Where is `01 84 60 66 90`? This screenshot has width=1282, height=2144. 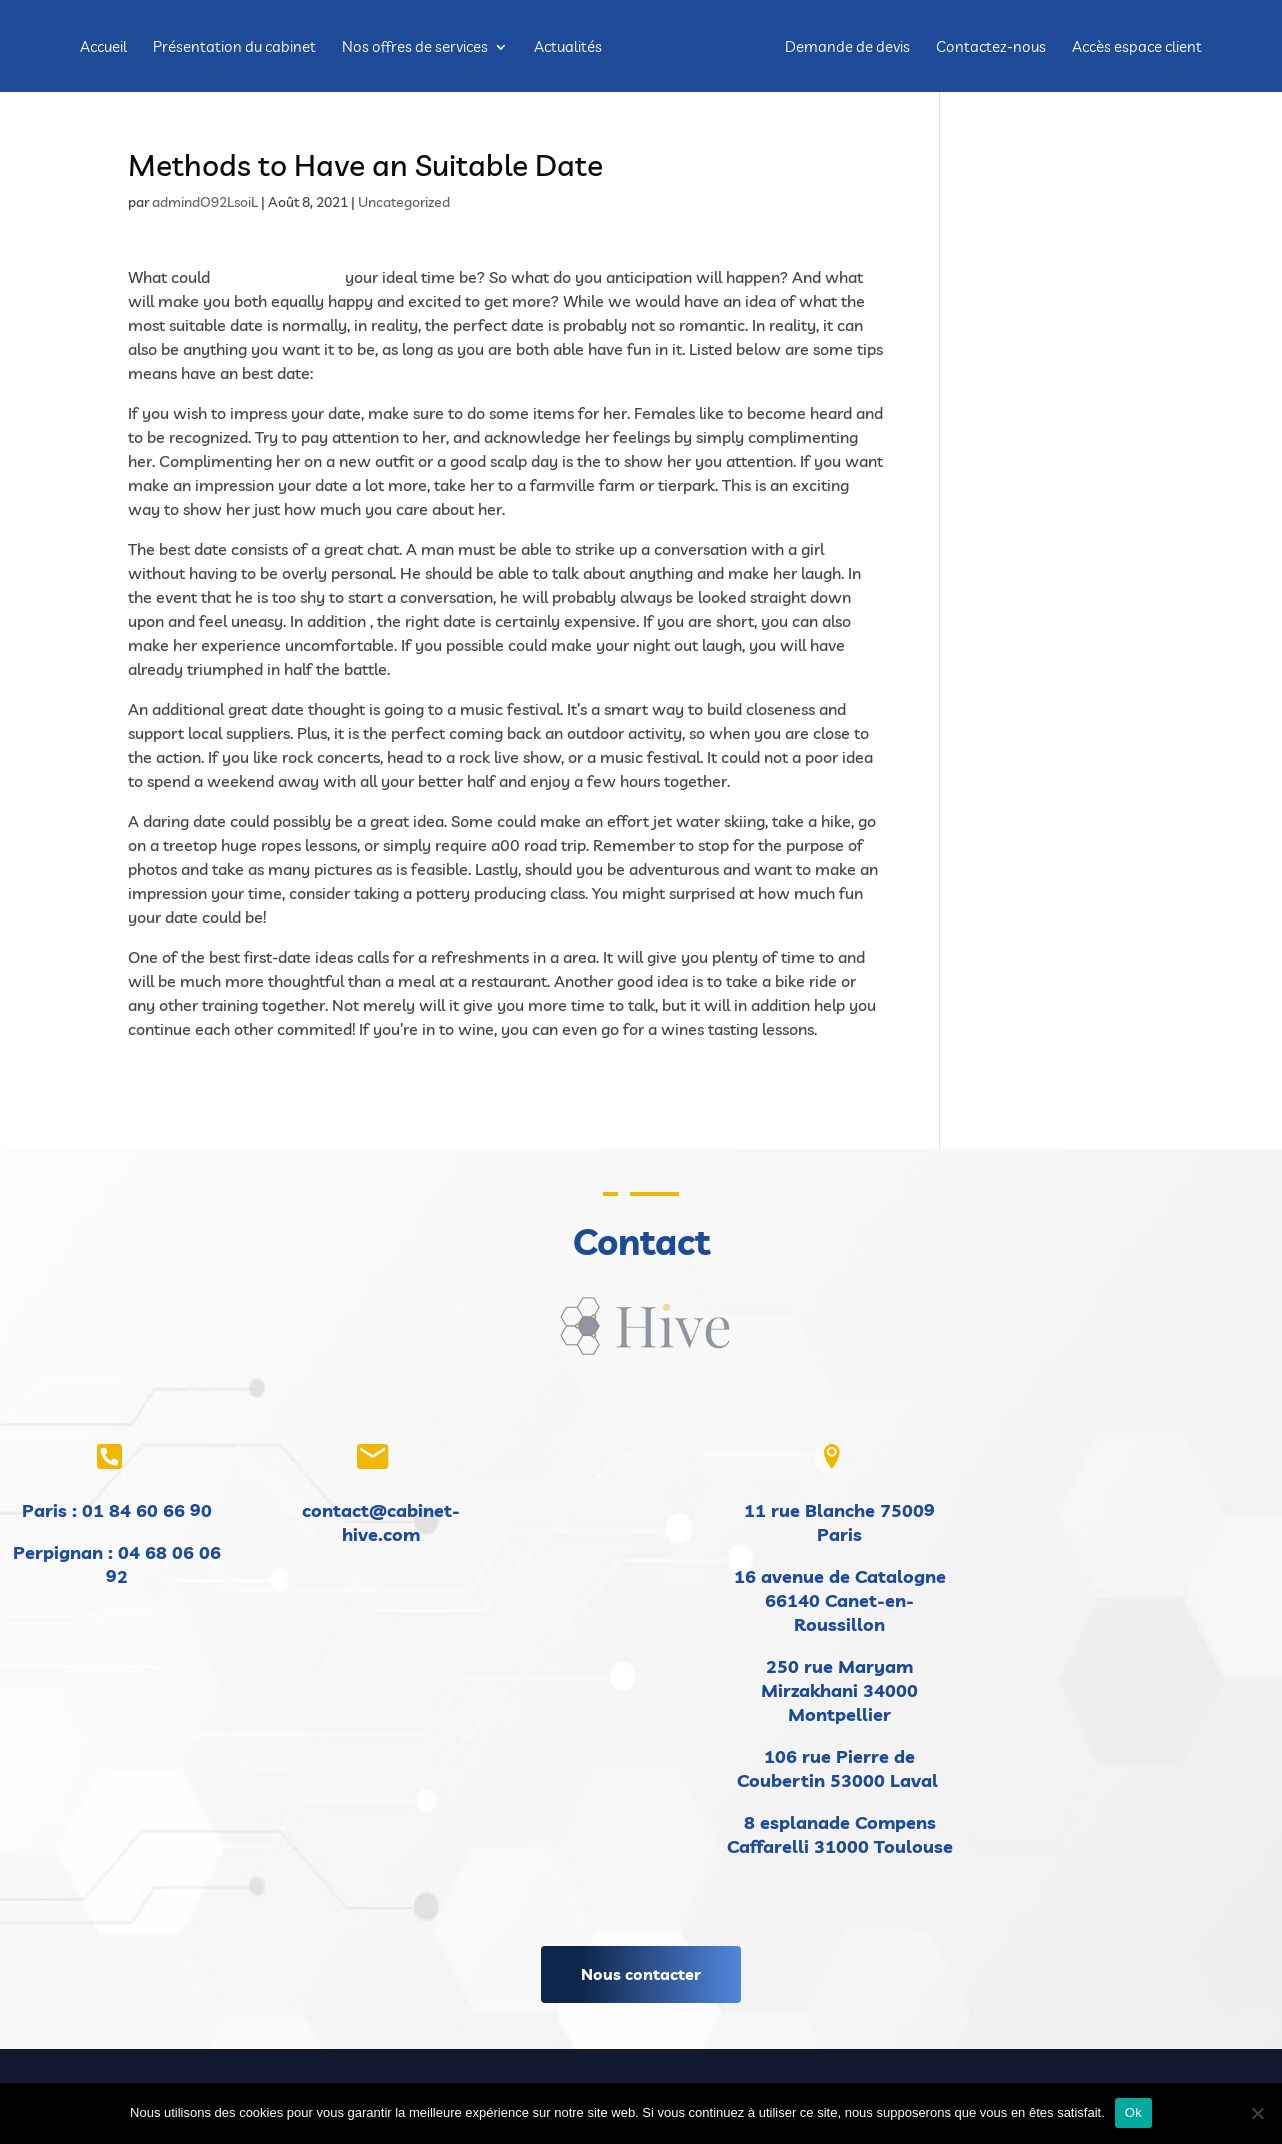
01 84 60 66 90 is located at coordinates (147, 1510).